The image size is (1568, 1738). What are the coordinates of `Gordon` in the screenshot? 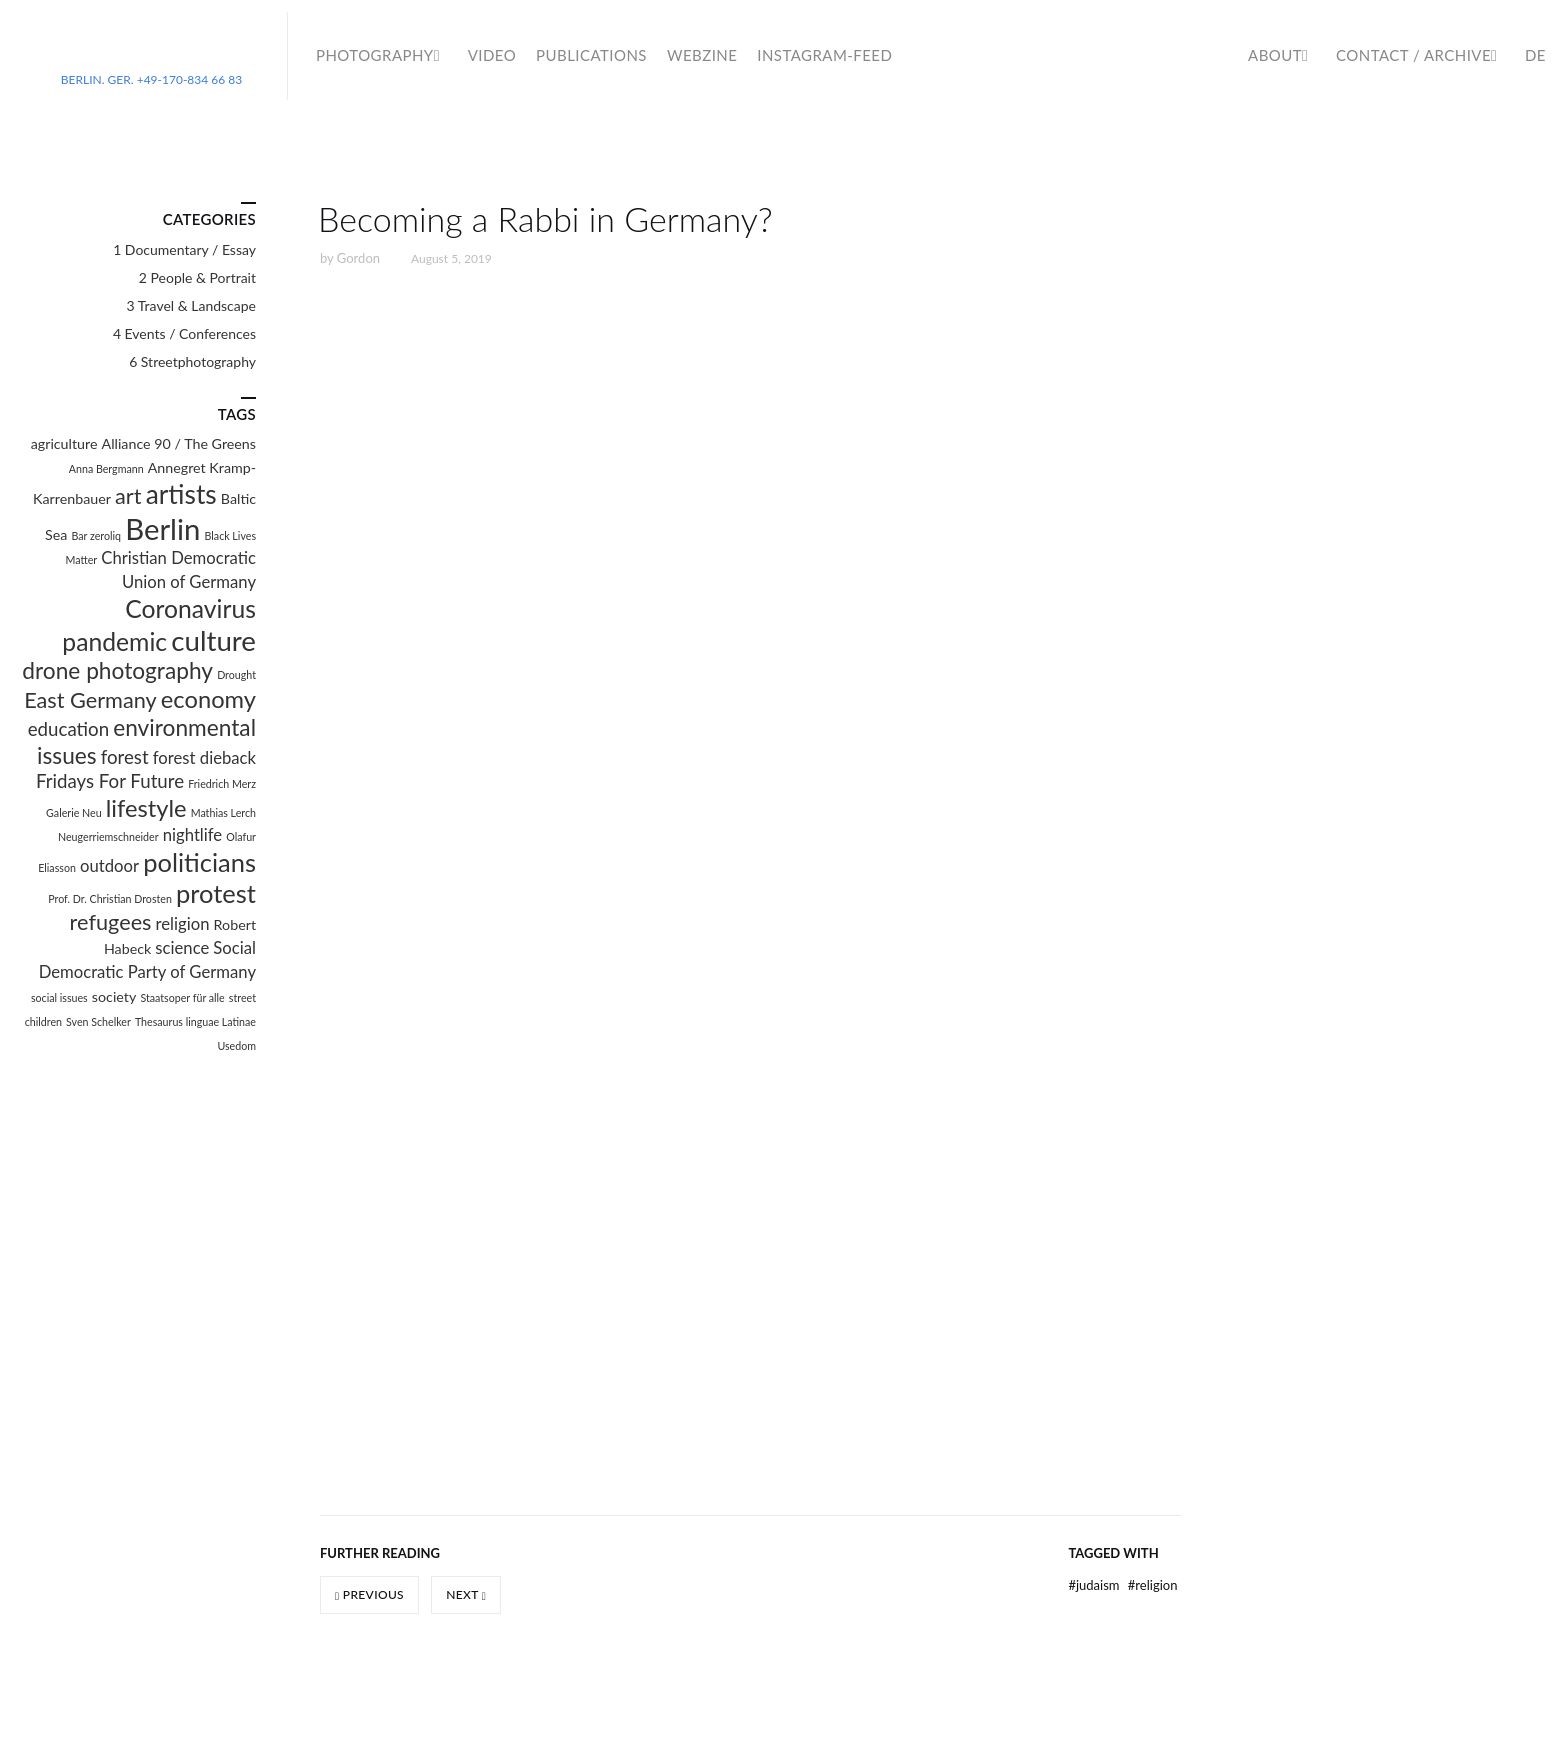 It's located at (358, 258).